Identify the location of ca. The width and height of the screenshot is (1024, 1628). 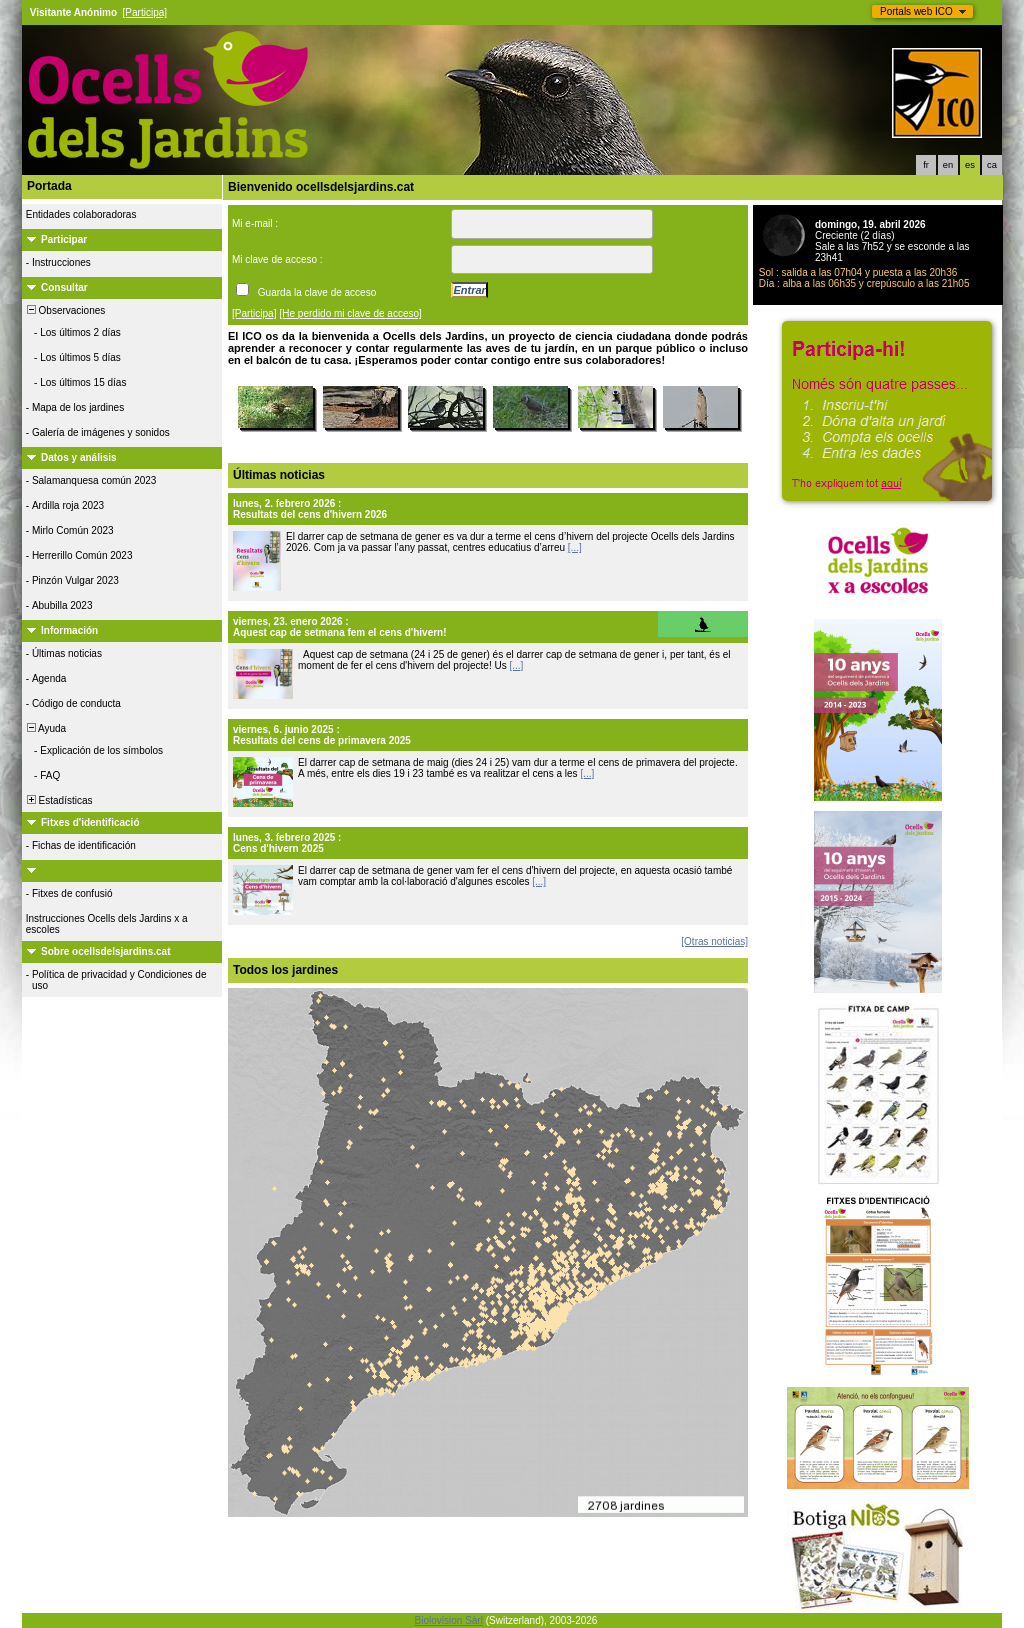
(992, 165).